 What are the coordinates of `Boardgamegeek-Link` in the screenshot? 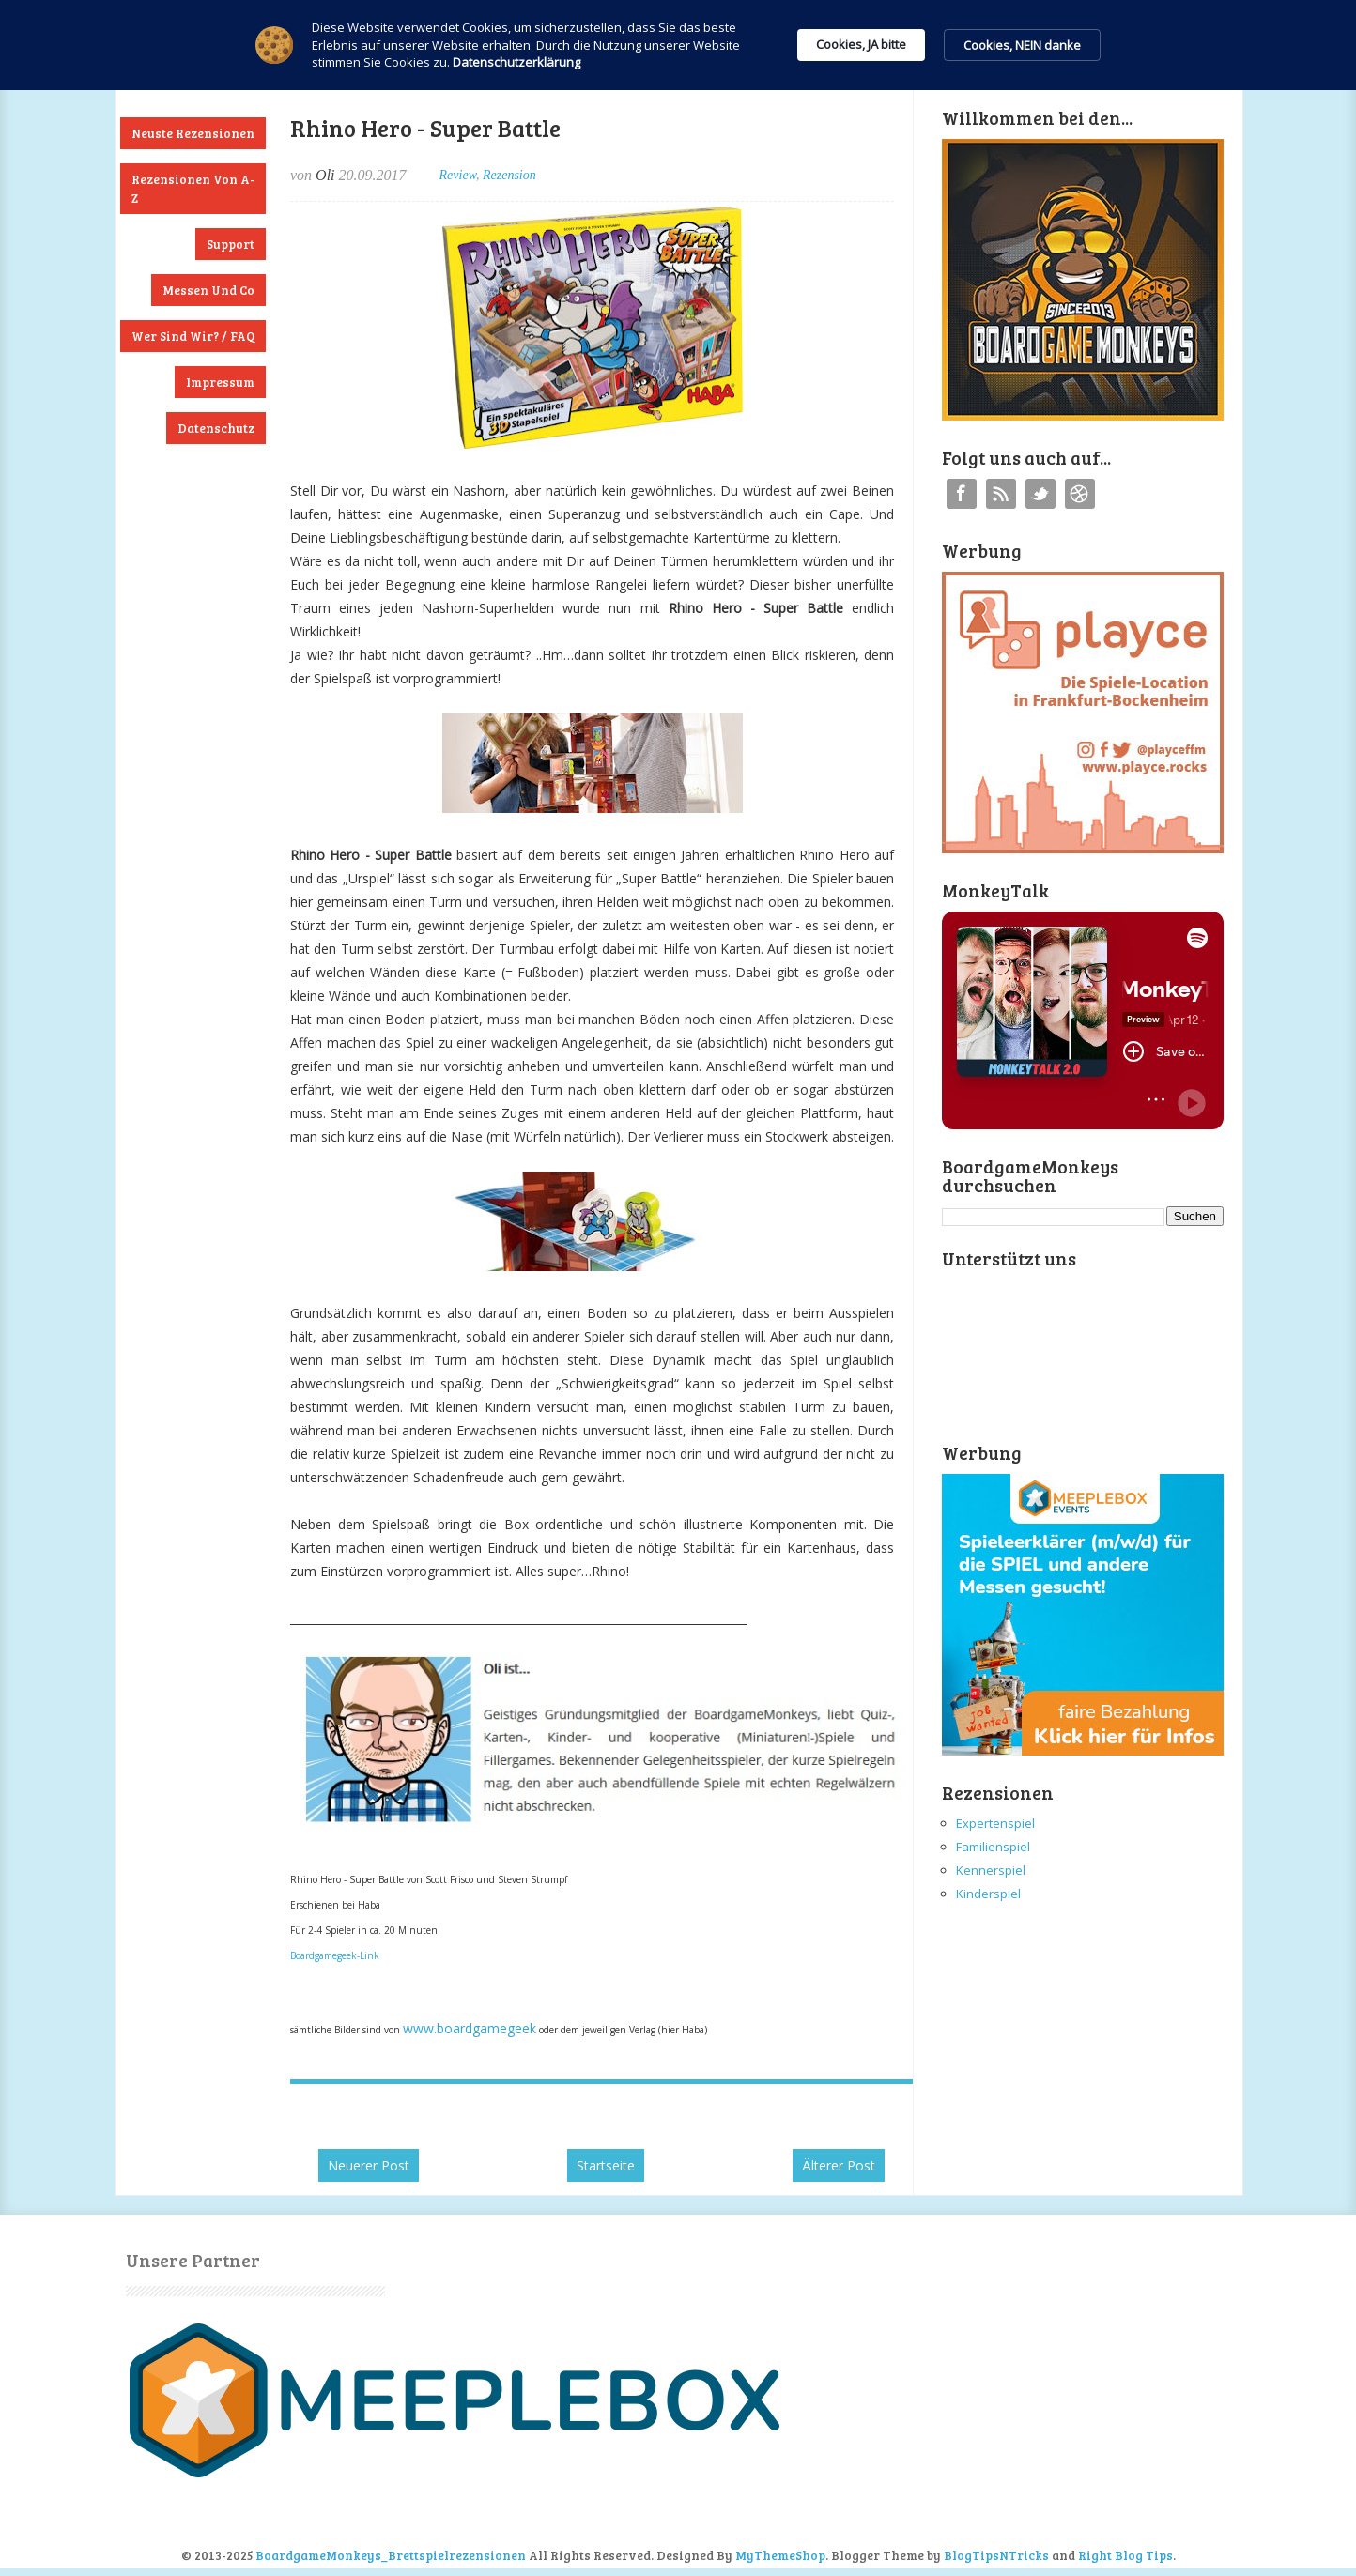 It's located at (334, 1955).